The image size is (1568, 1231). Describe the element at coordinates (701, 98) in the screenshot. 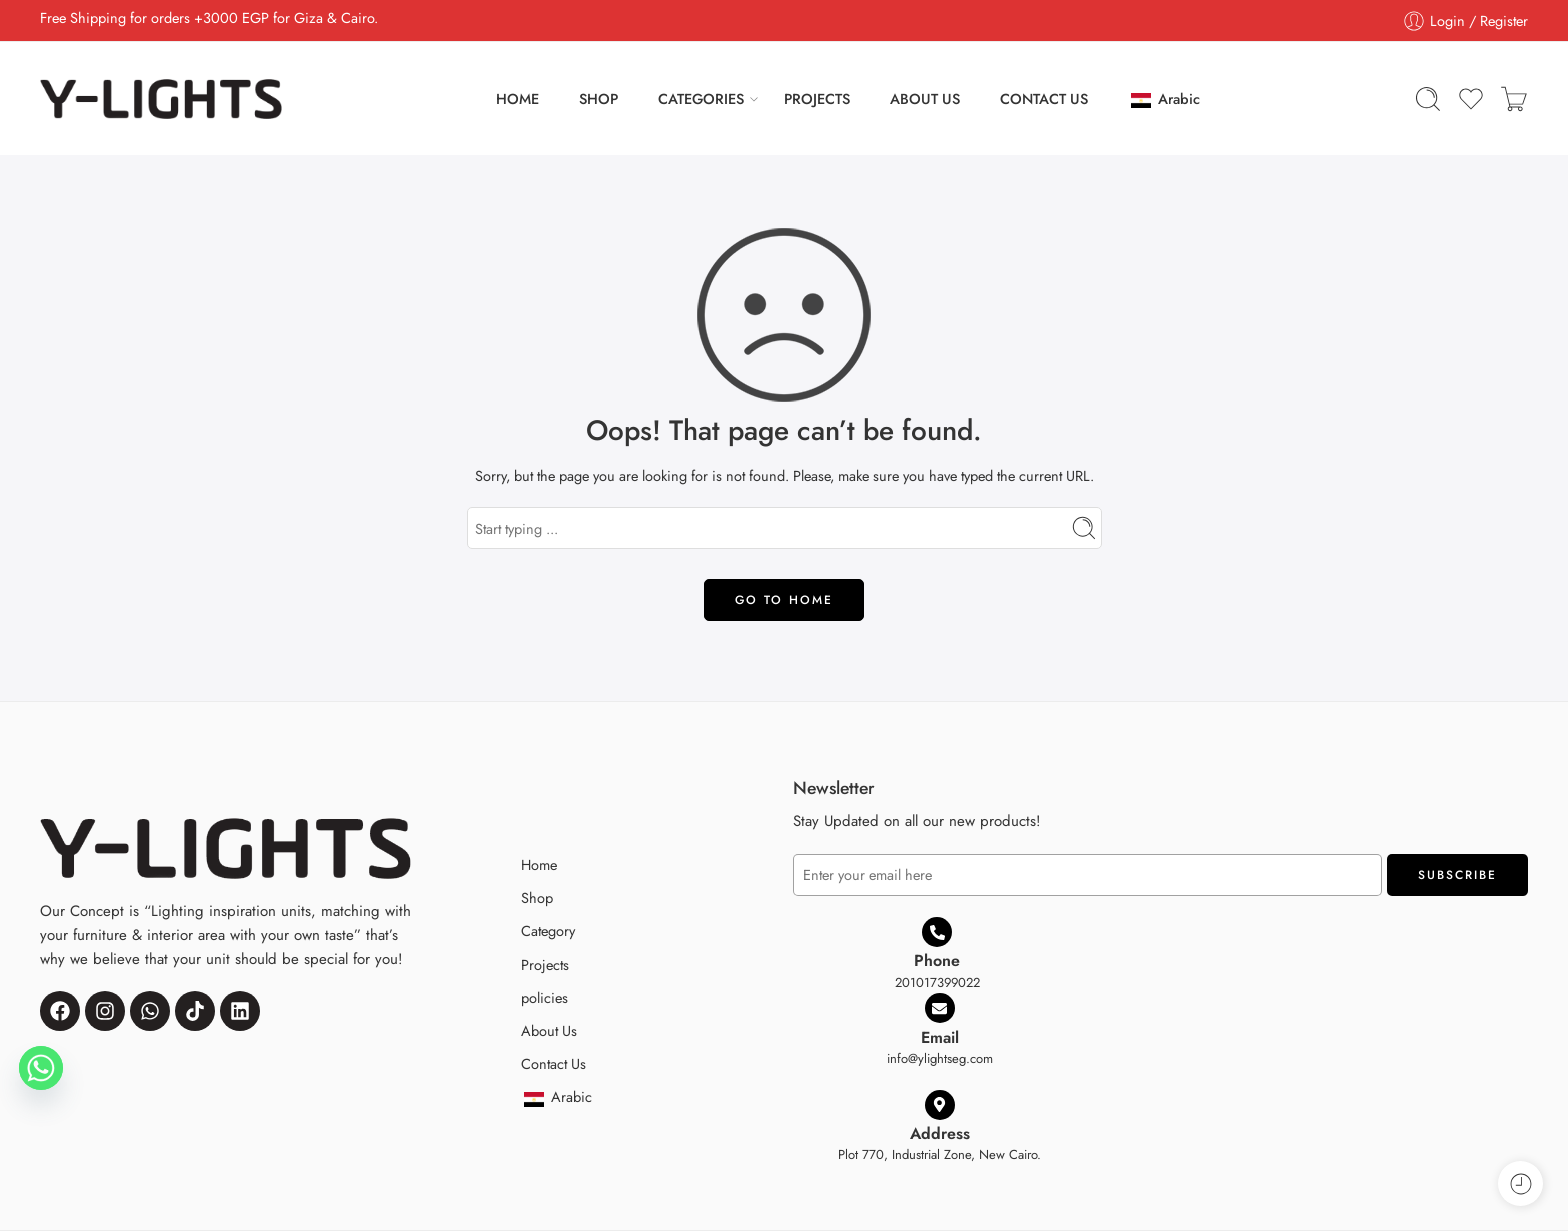

I see `CATEGORIES` at that location.